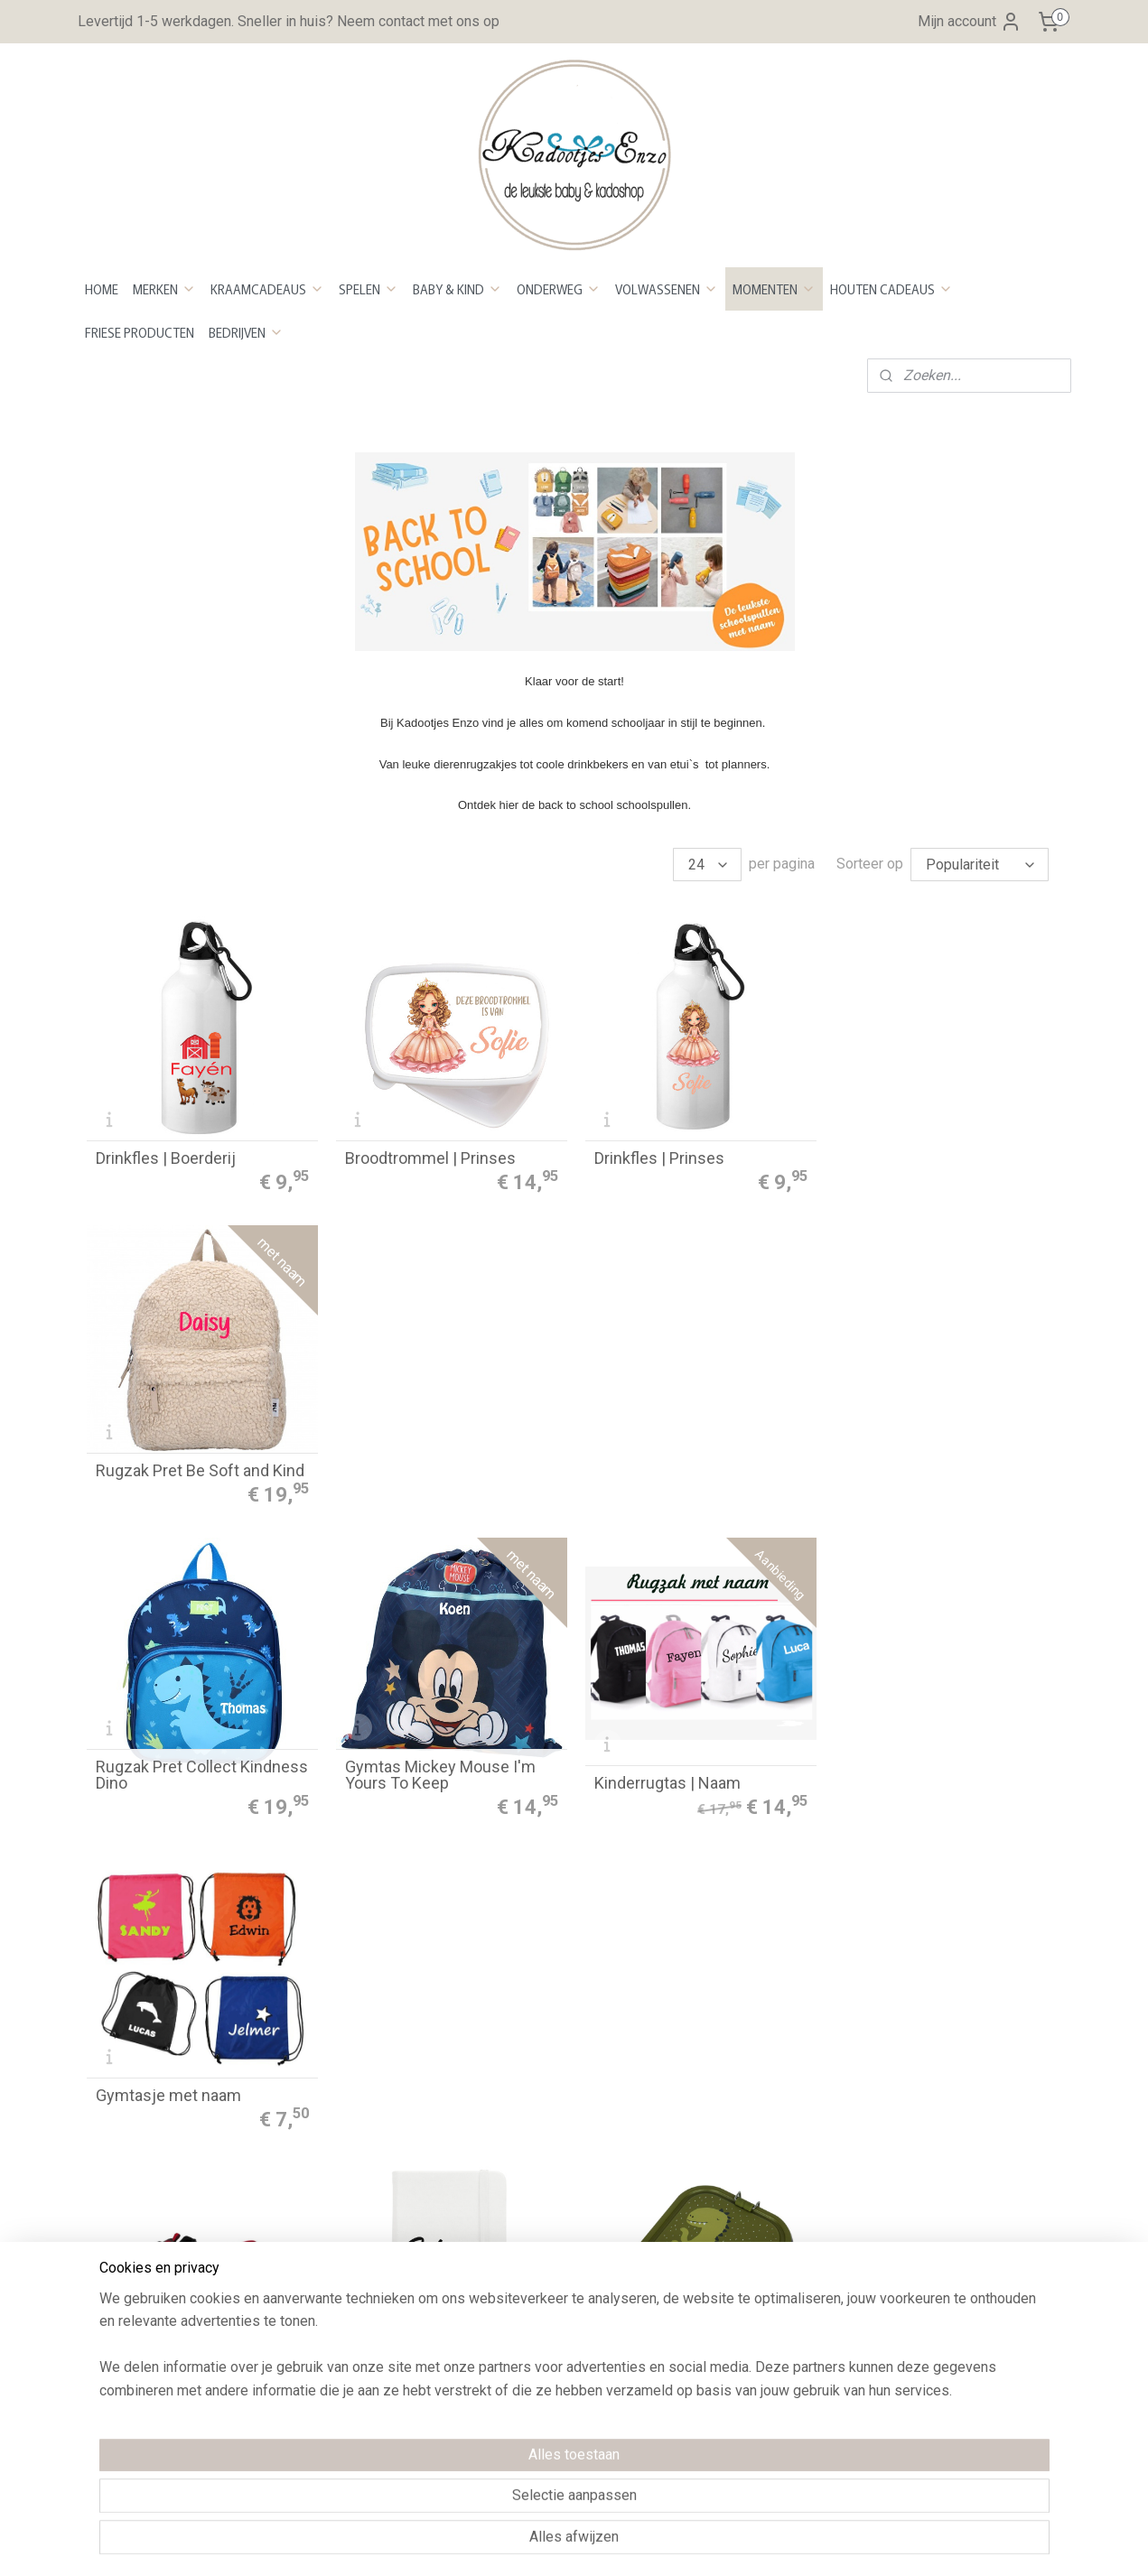 The image size is (1148, 2576). Describe the element at coordinates (336, 2069) in the screenshot. I see `Betaalmethoden` at that location.